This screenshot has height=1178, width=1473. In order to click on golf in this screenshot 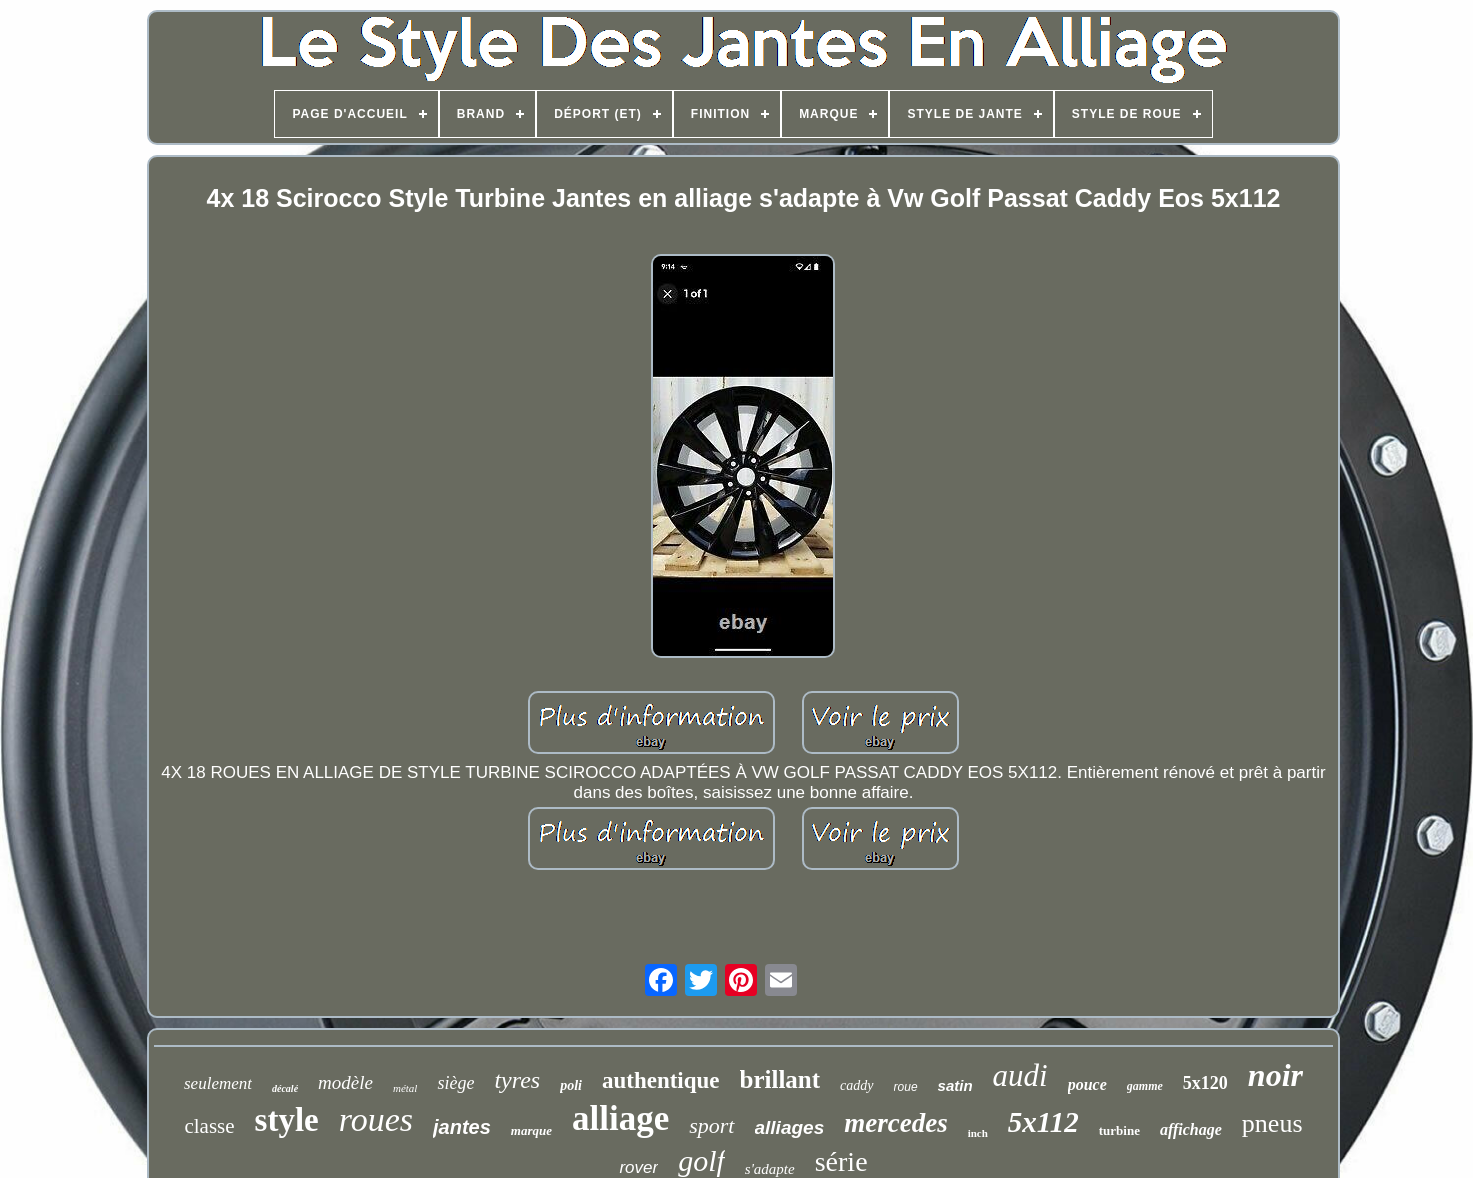, I will do `click(701, 1160)`.